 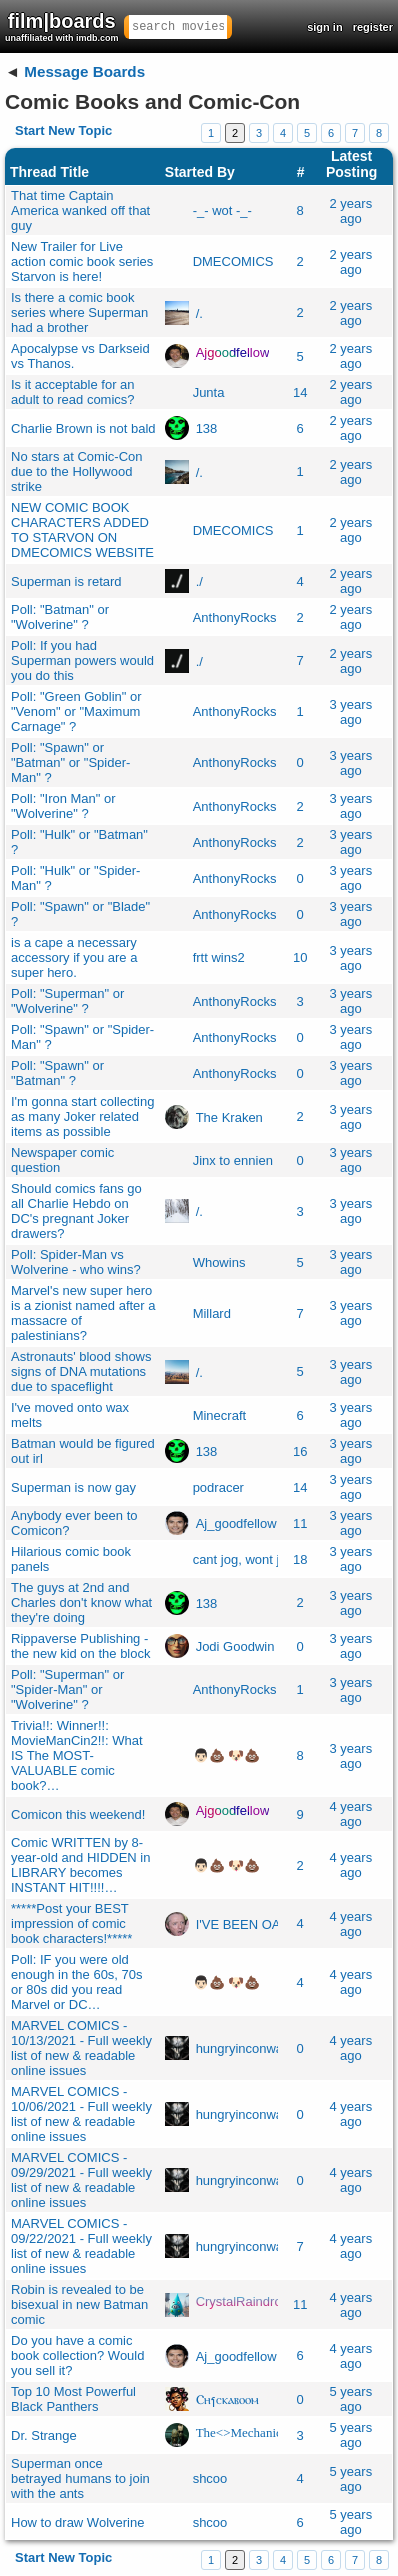 What do you see at coordinates (70, 762) in the screenshot?
I see `Poll: "Spawn" or "Batman" or "Spider-Man" ?` at bounding box center [70, 762].